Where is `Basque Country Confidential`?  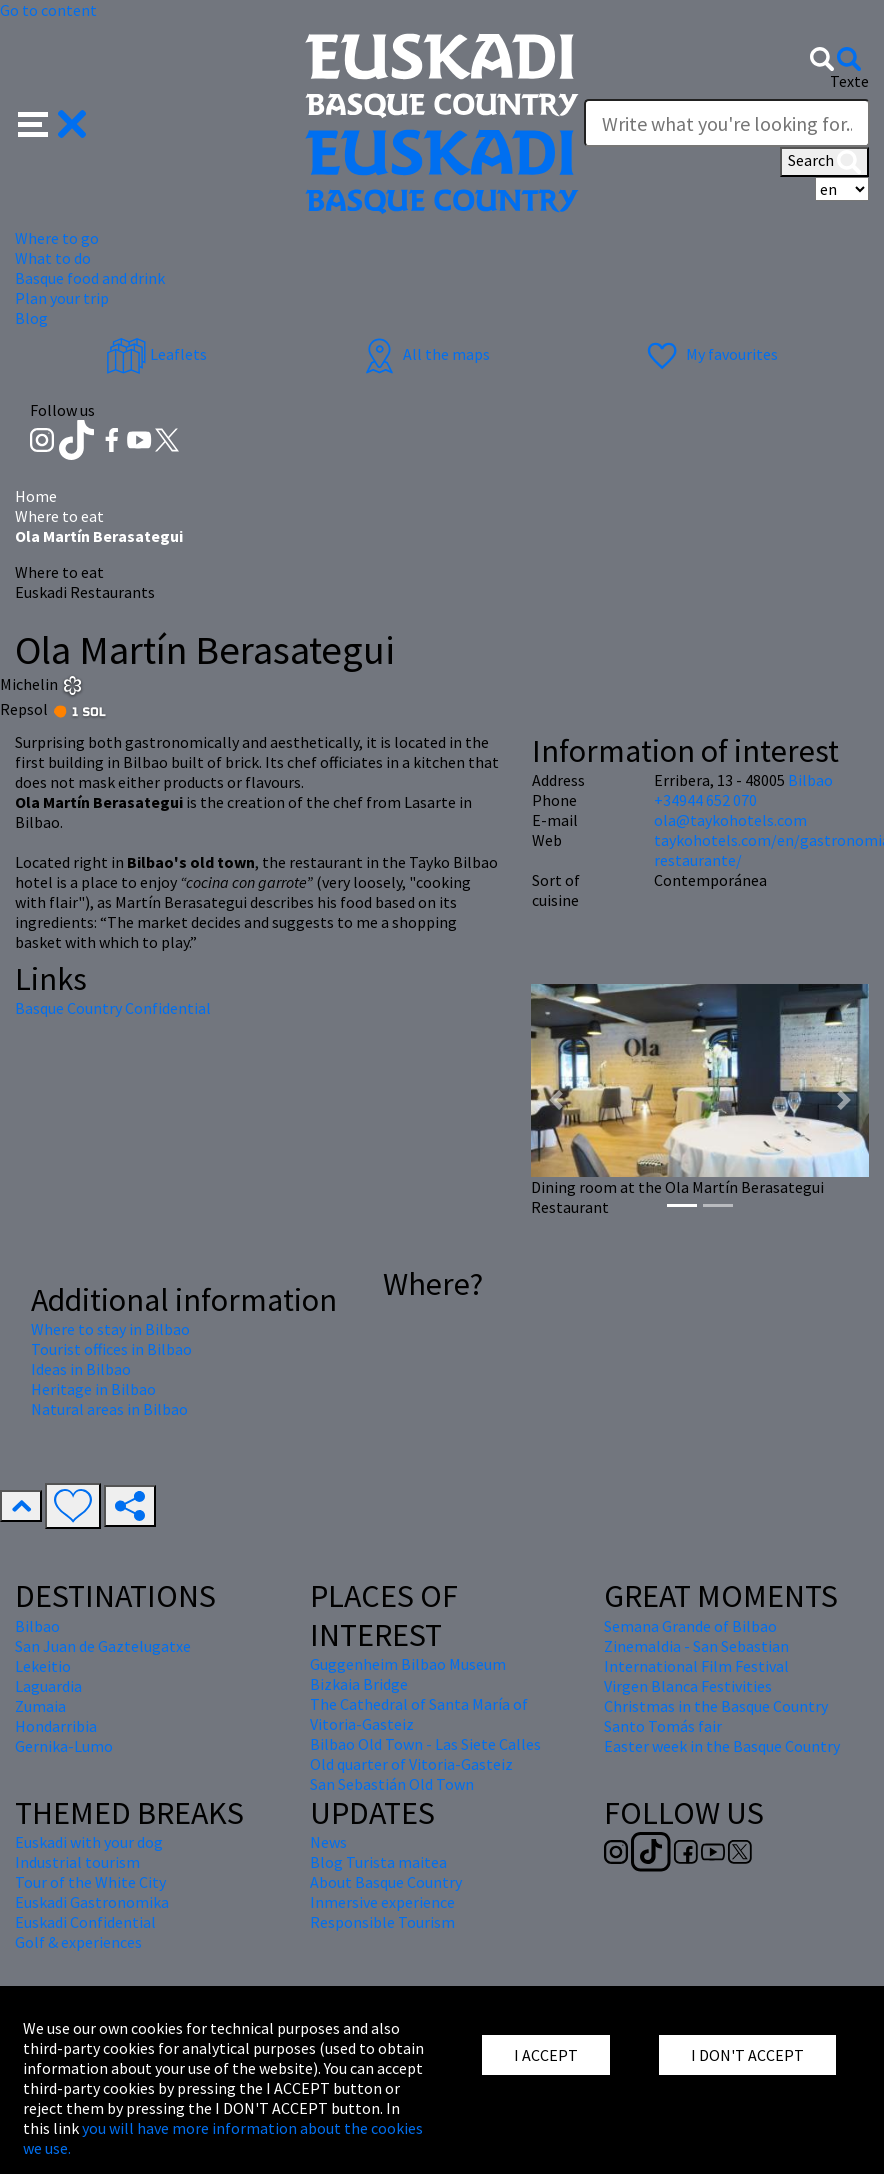
Basque Country Confidential is located at coordinates (113, 1008).